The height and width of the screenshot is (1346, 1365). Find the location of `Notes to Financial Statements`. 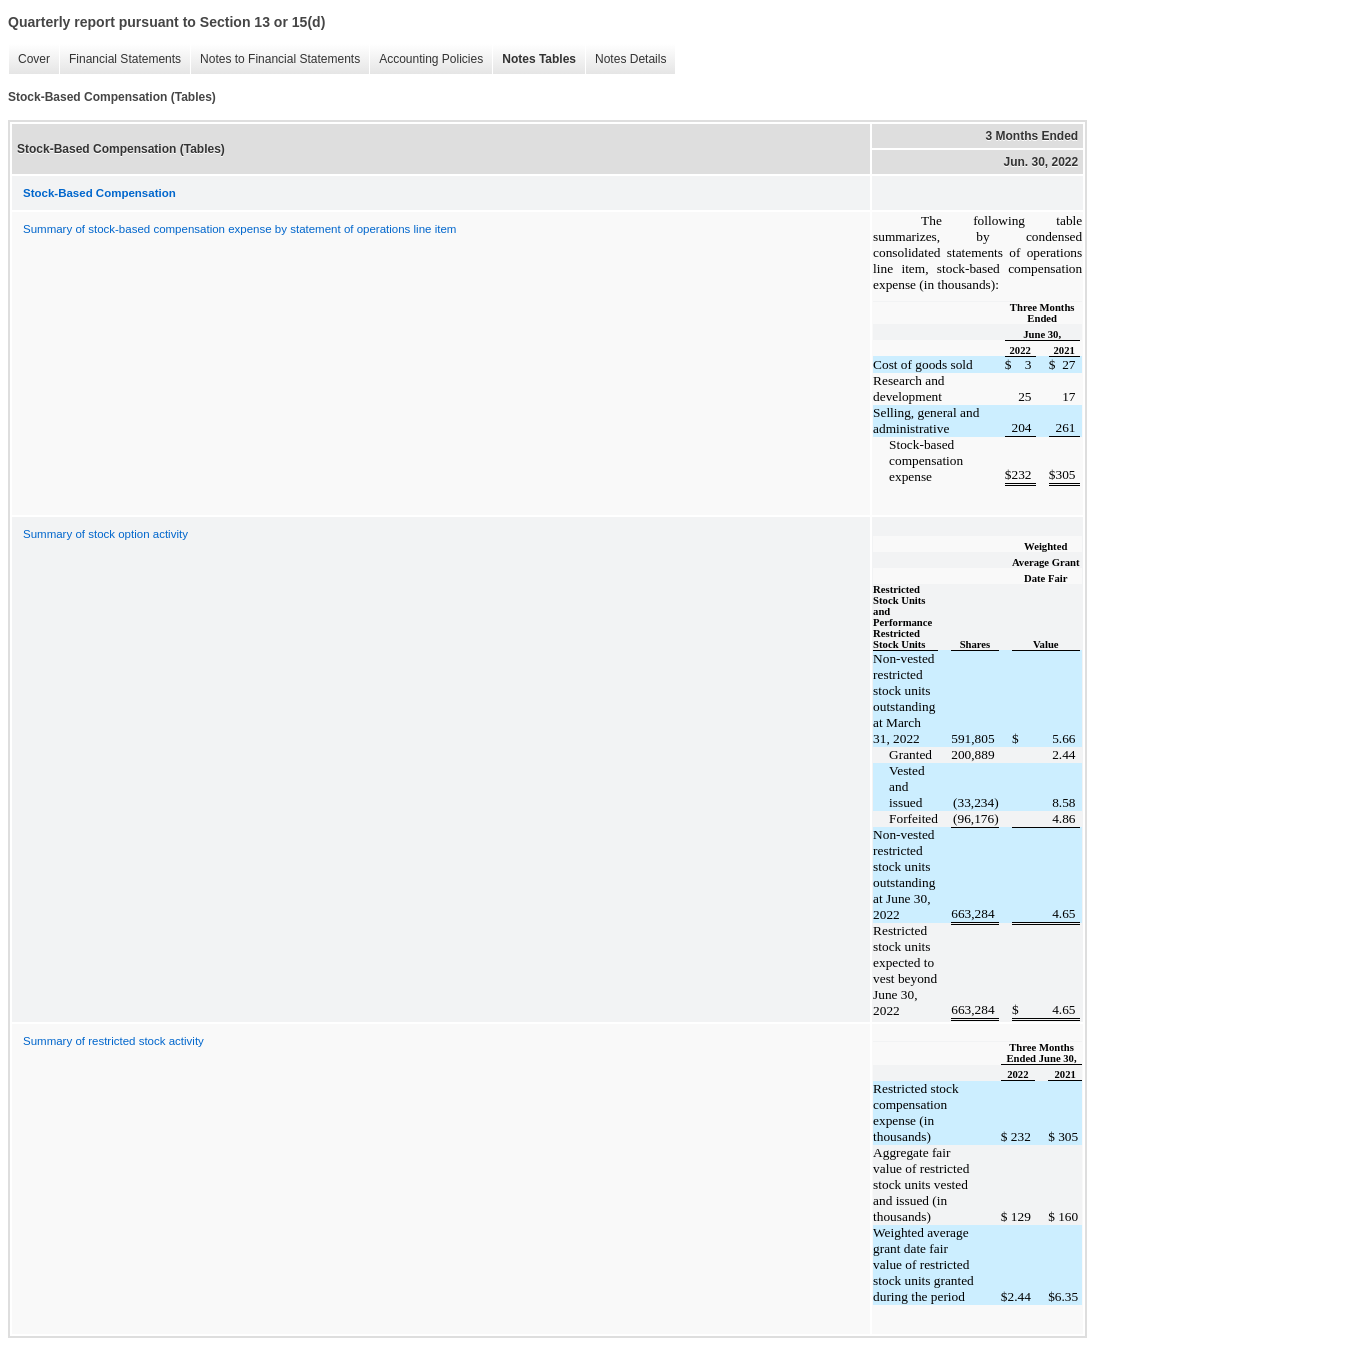

Notes to Financial Statements is located at coordinates (275, 59).